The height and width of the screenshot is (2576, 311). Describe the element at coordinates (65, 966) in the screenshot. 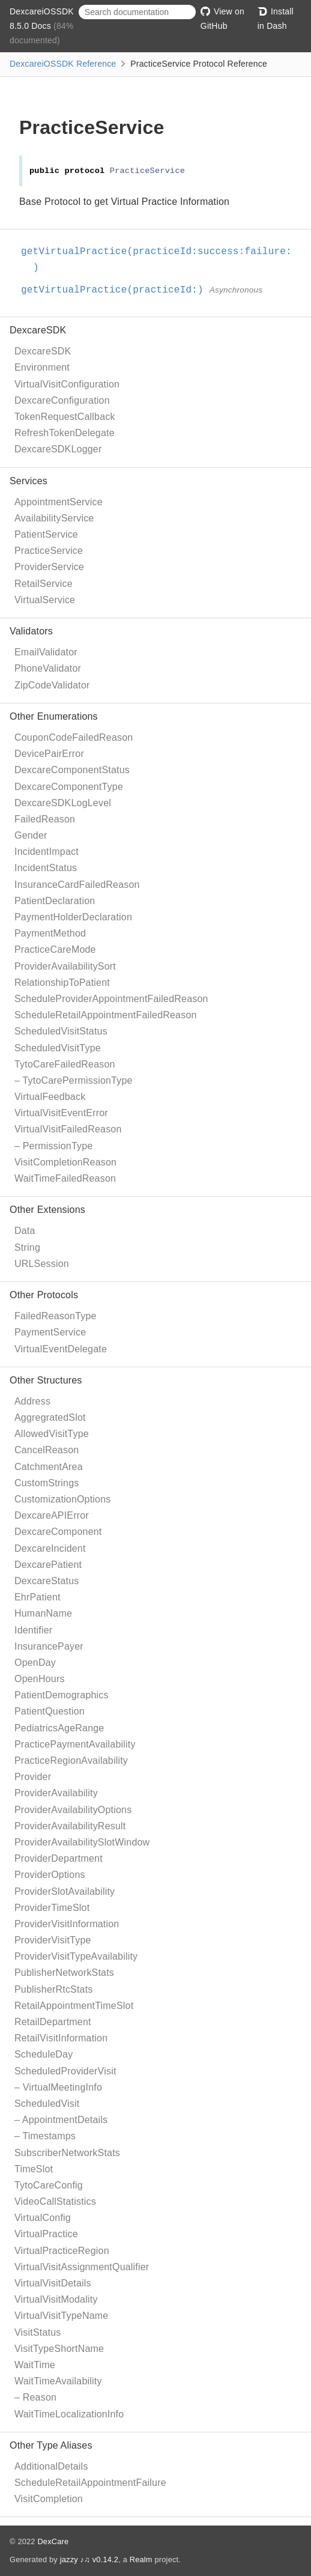

I see `ProviderAvailabilitySort` at that location.